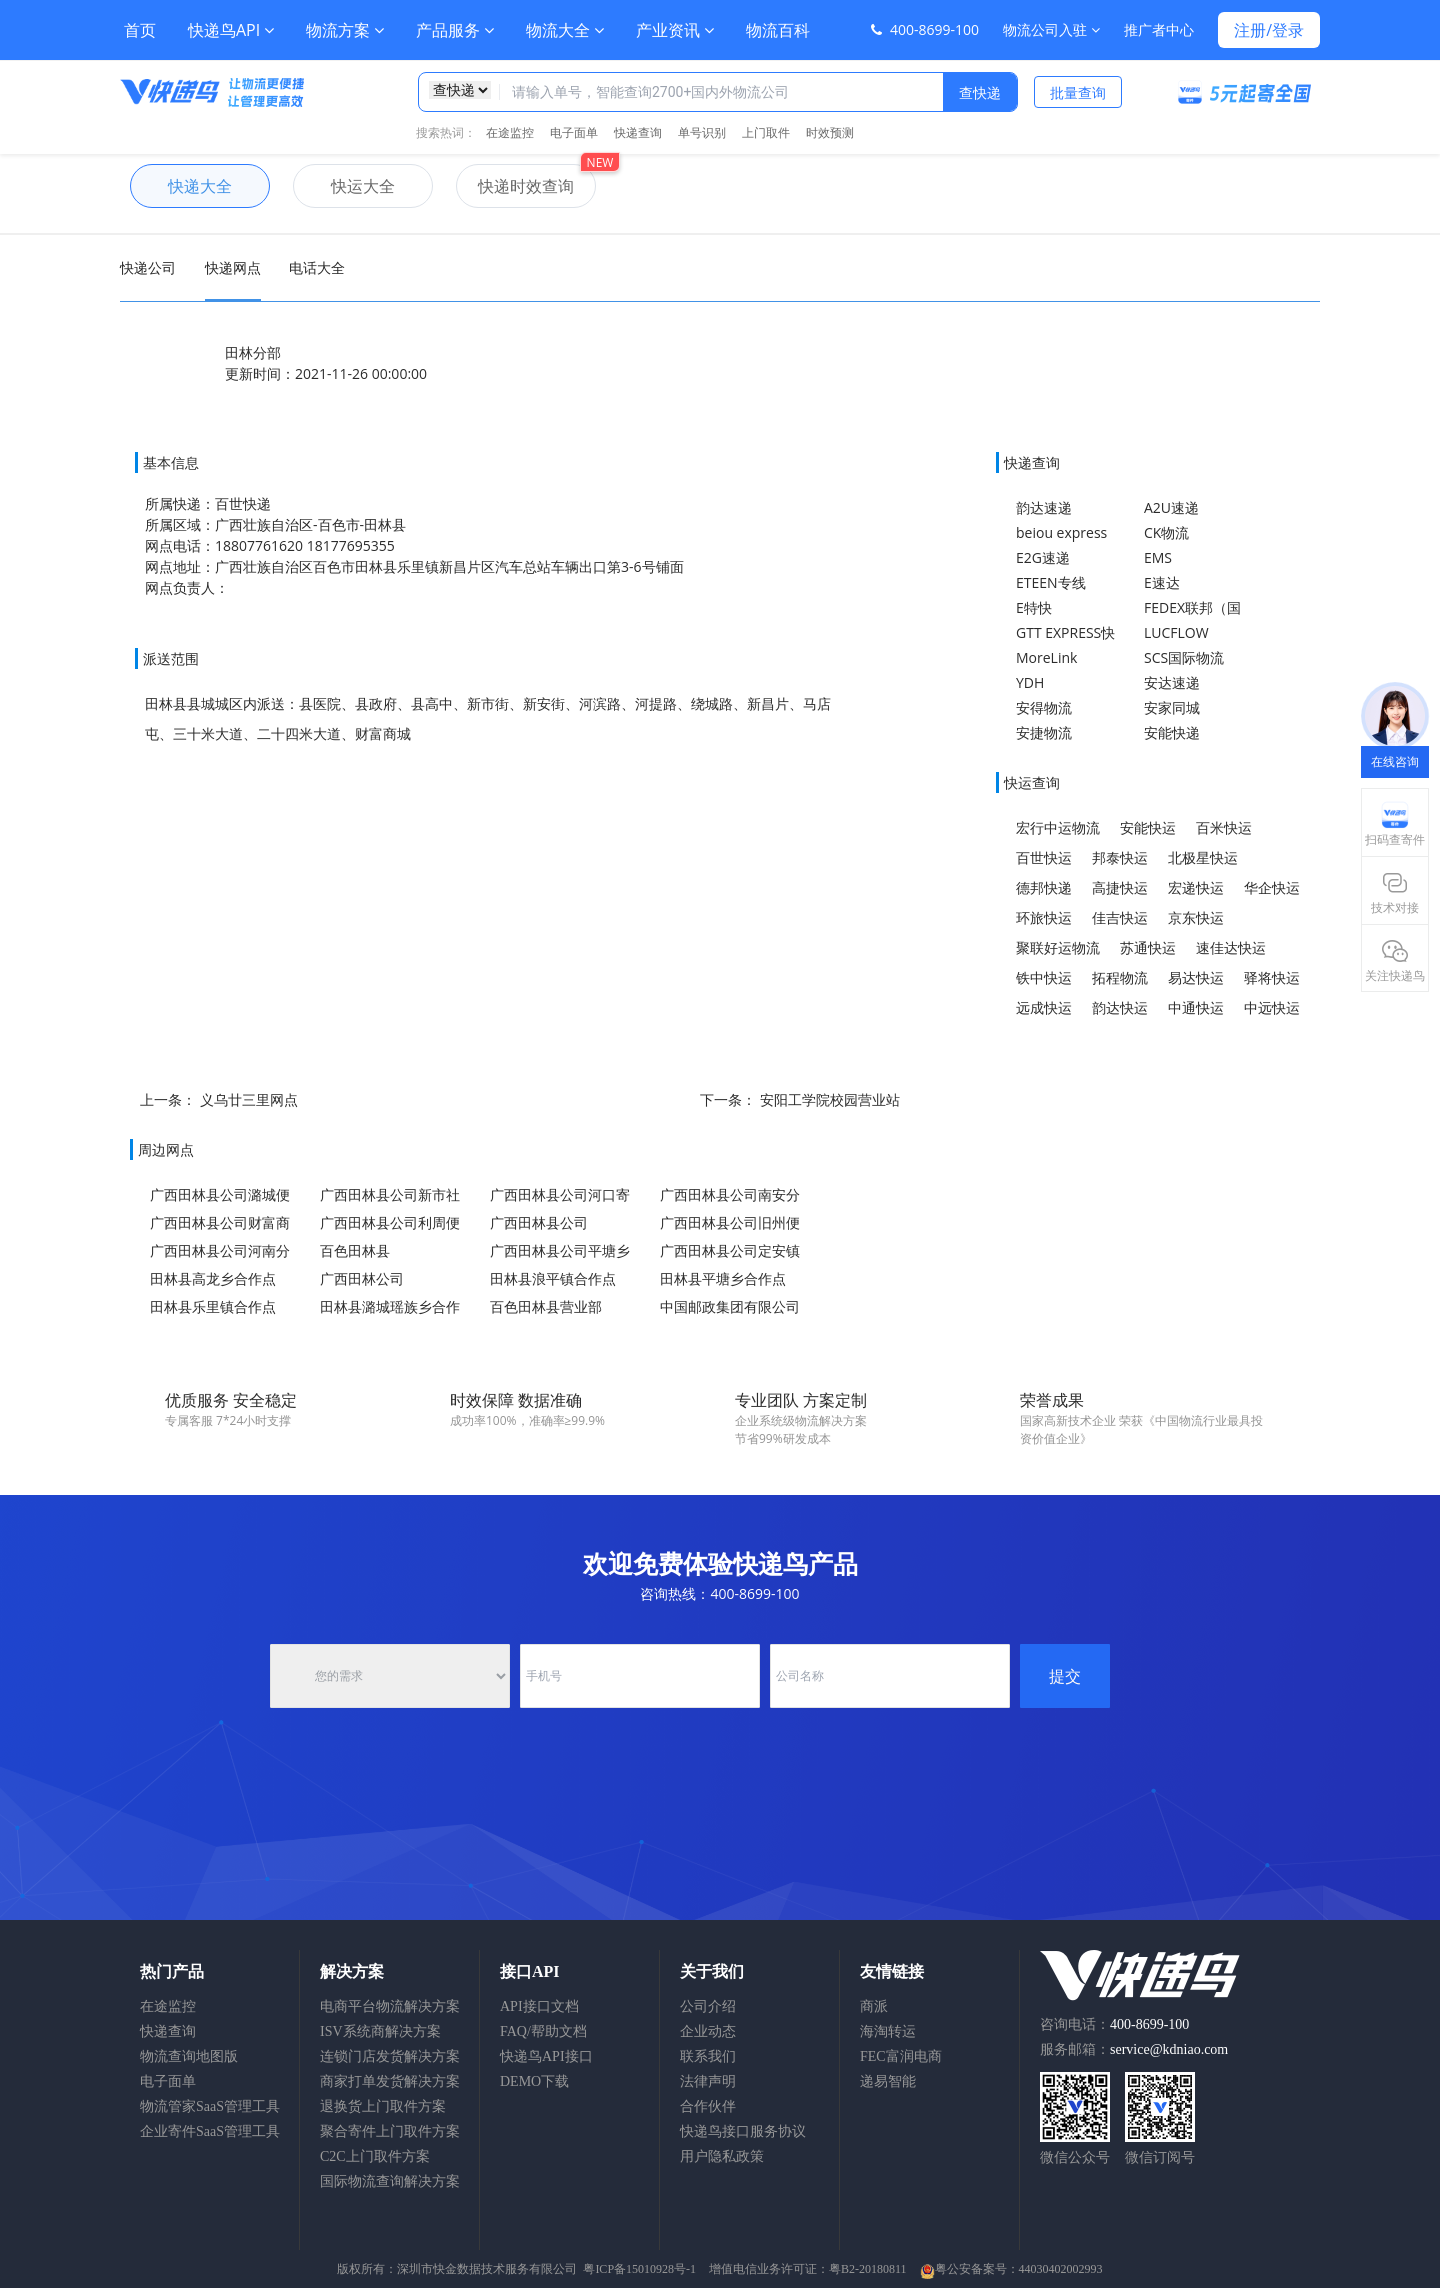  I want to click on 联系我们, so click(708, 2056).